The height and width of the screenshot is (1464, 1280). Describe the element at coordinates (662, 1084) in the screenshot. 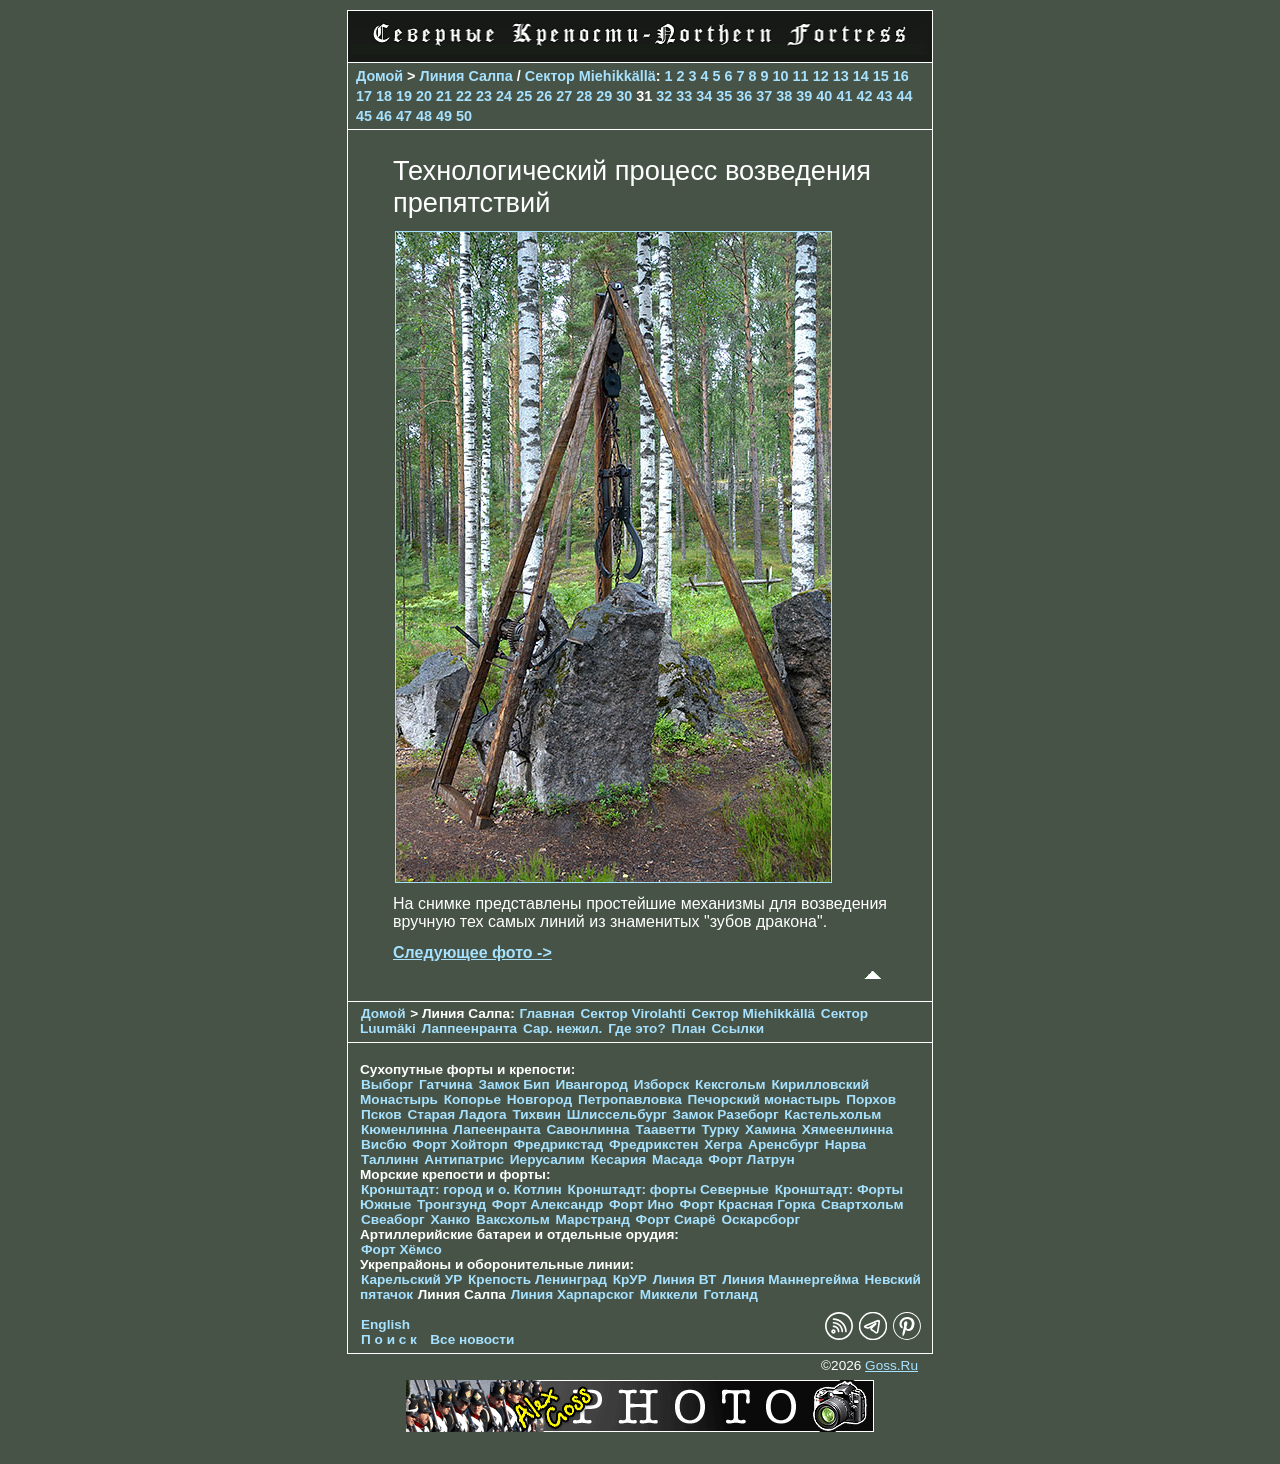

I see `Изборск` at that location.